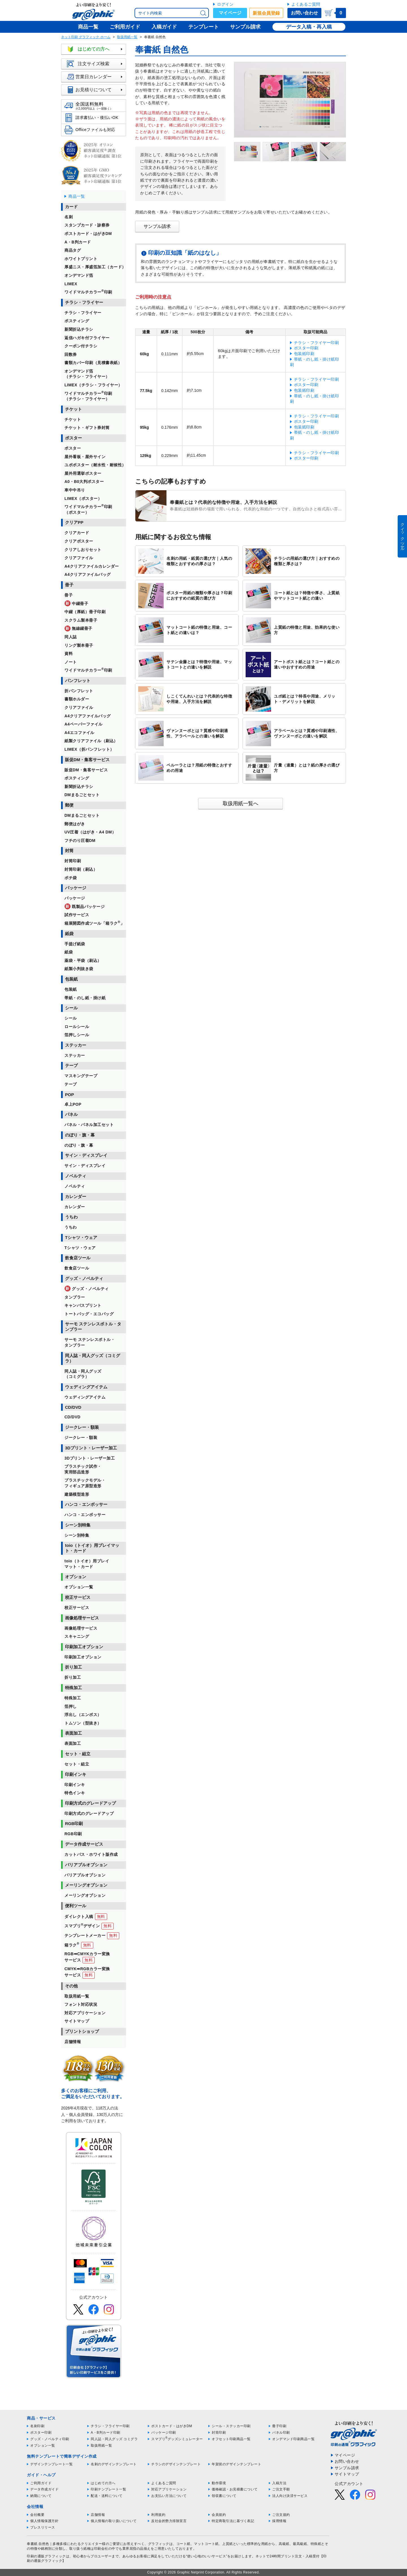 Image resolution: width=407 pixels, height=2576 pixels. Describe the element at coordinates (37, 2426) in the screenshot. I see `名刺印刷` at that location.